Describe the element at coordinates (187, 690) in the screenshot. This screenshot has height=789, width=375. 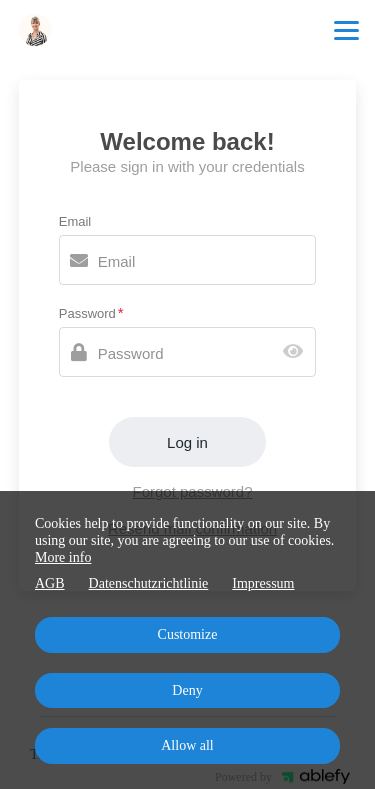
I see `Deny` at that location.